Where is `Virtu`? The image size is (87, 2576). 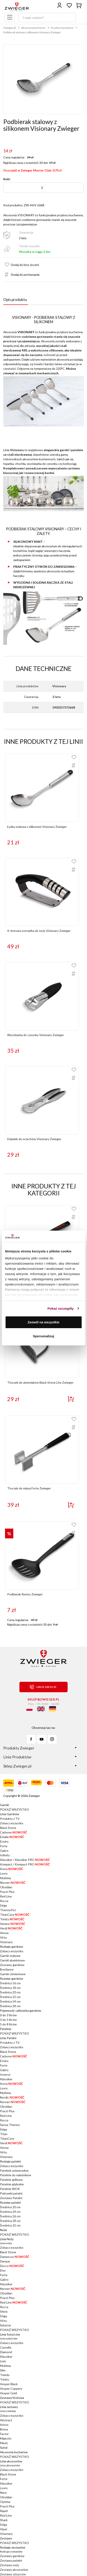
Virtu is located at coordinates (3, 1937).